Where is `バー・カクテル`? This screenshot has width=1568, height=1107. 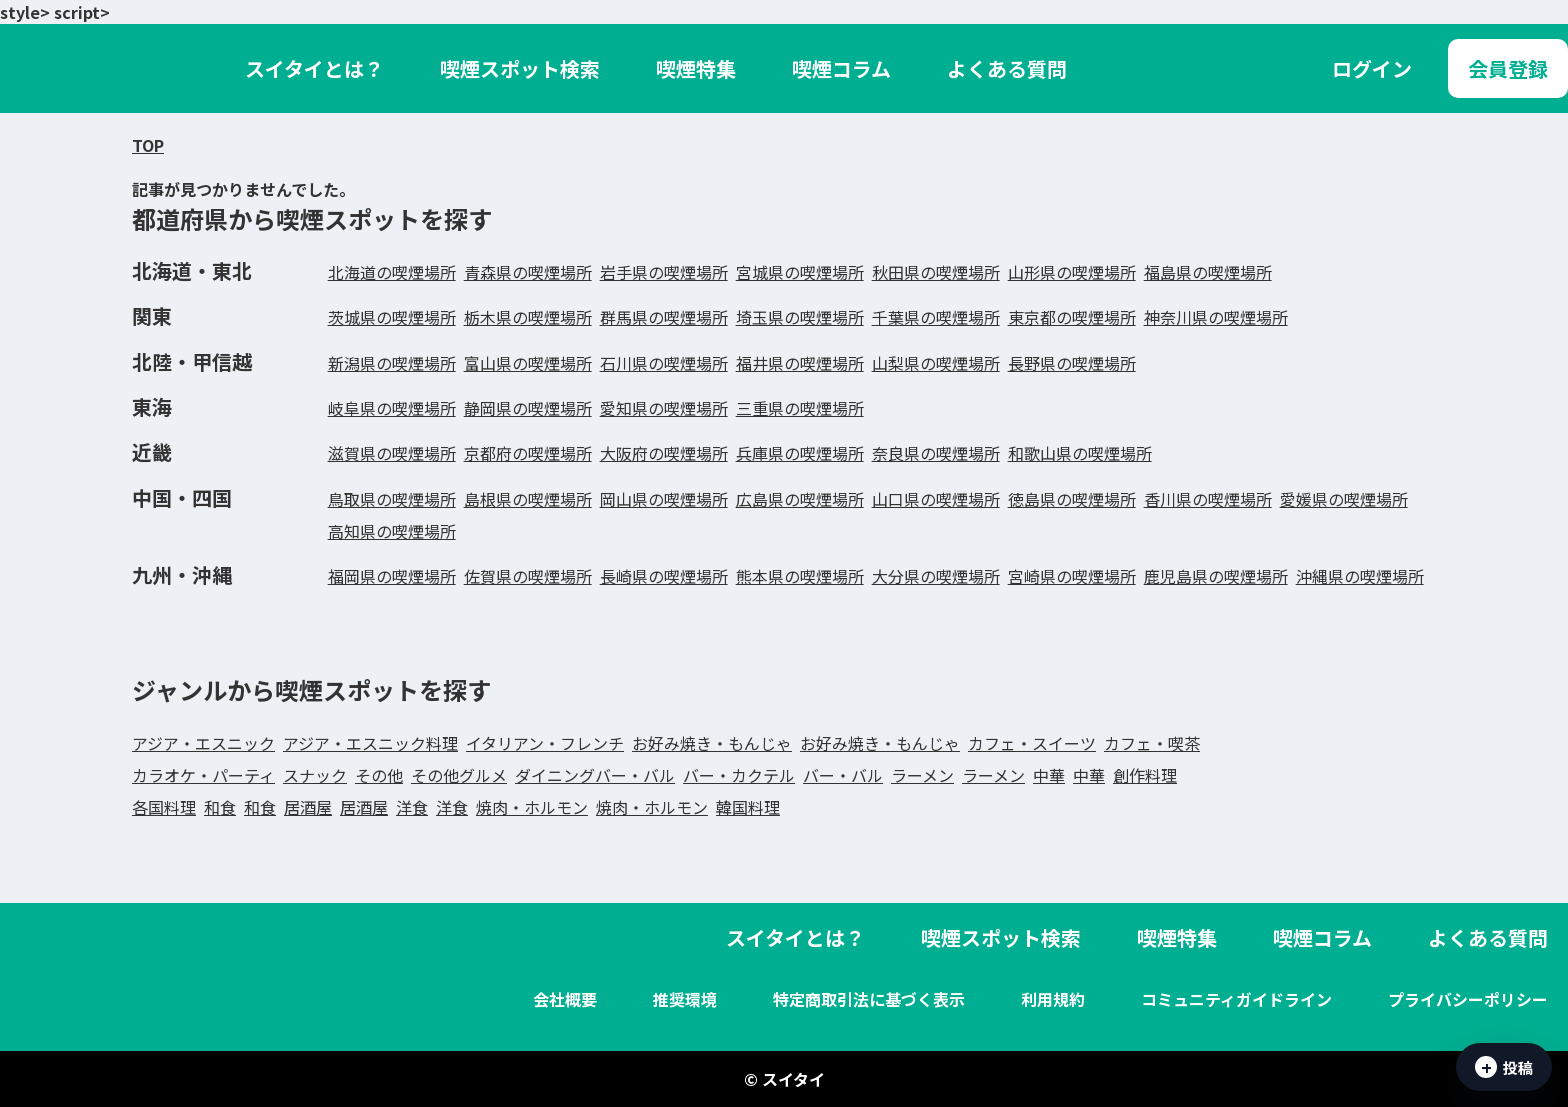 バー・カクテル is located at coordinates (739, 775).